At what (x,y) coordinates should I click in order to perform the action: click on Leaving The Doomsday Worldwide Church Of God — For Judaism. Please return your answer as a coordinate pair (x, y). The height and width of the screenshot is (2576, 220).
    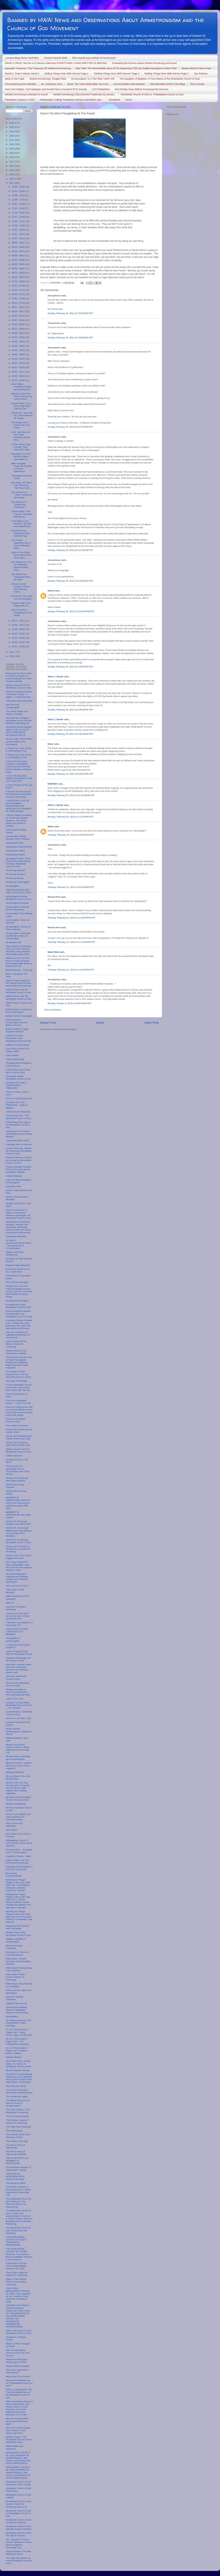
    Looking at the image, I should click on (18, 1705).